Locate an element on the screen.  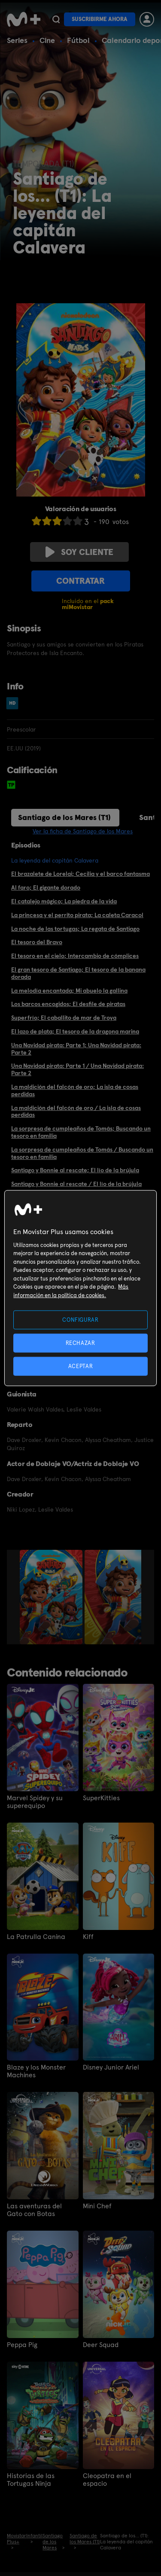
El brazalete de Lorelai; Cecilia y el barco fantasma is located at coordinates (80, 873).